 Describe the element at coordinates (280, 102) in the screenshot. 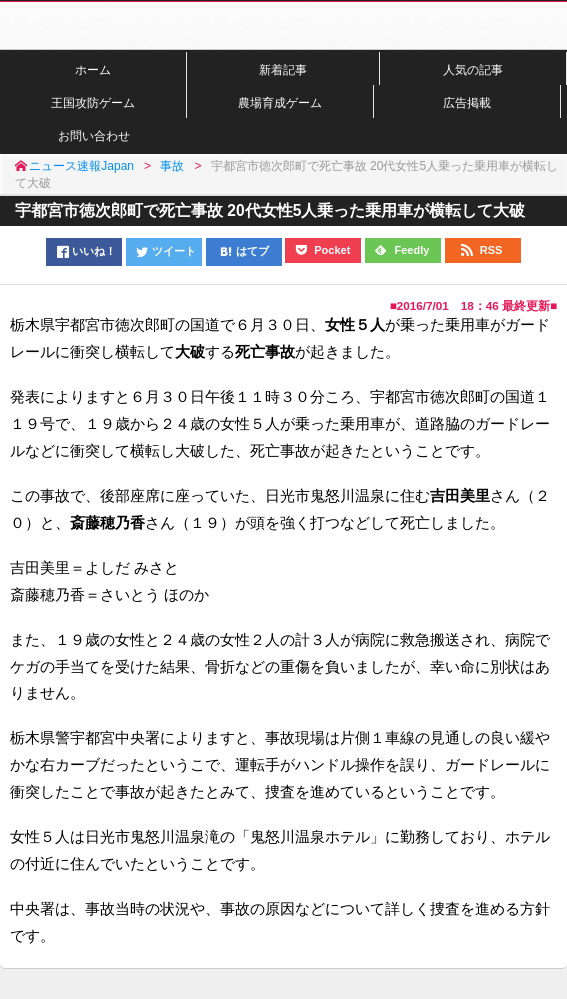

I see `農場育成ゲーム` at that location.